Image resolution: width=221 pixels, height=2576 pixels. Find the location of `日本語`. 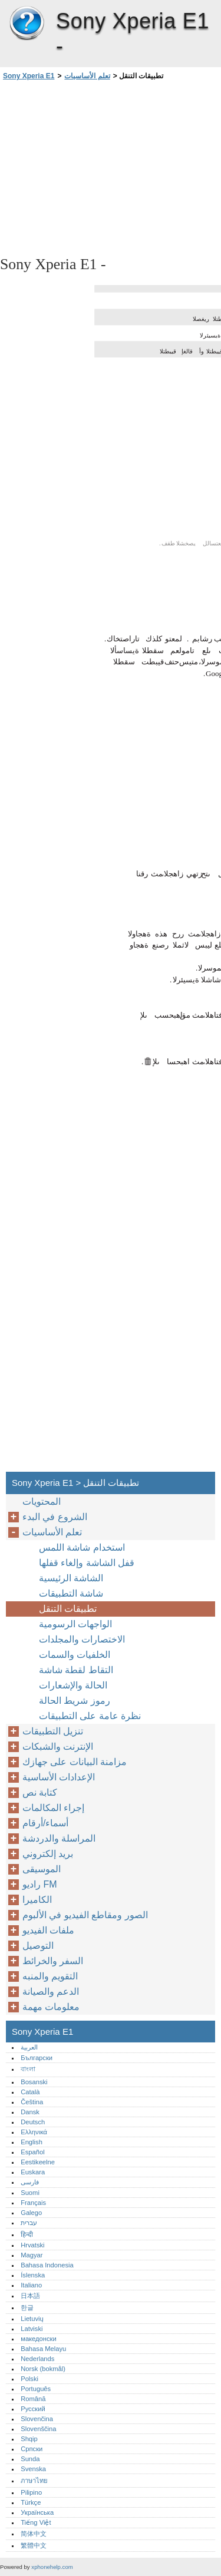

日本語 is located at coordinates (30, 2295).